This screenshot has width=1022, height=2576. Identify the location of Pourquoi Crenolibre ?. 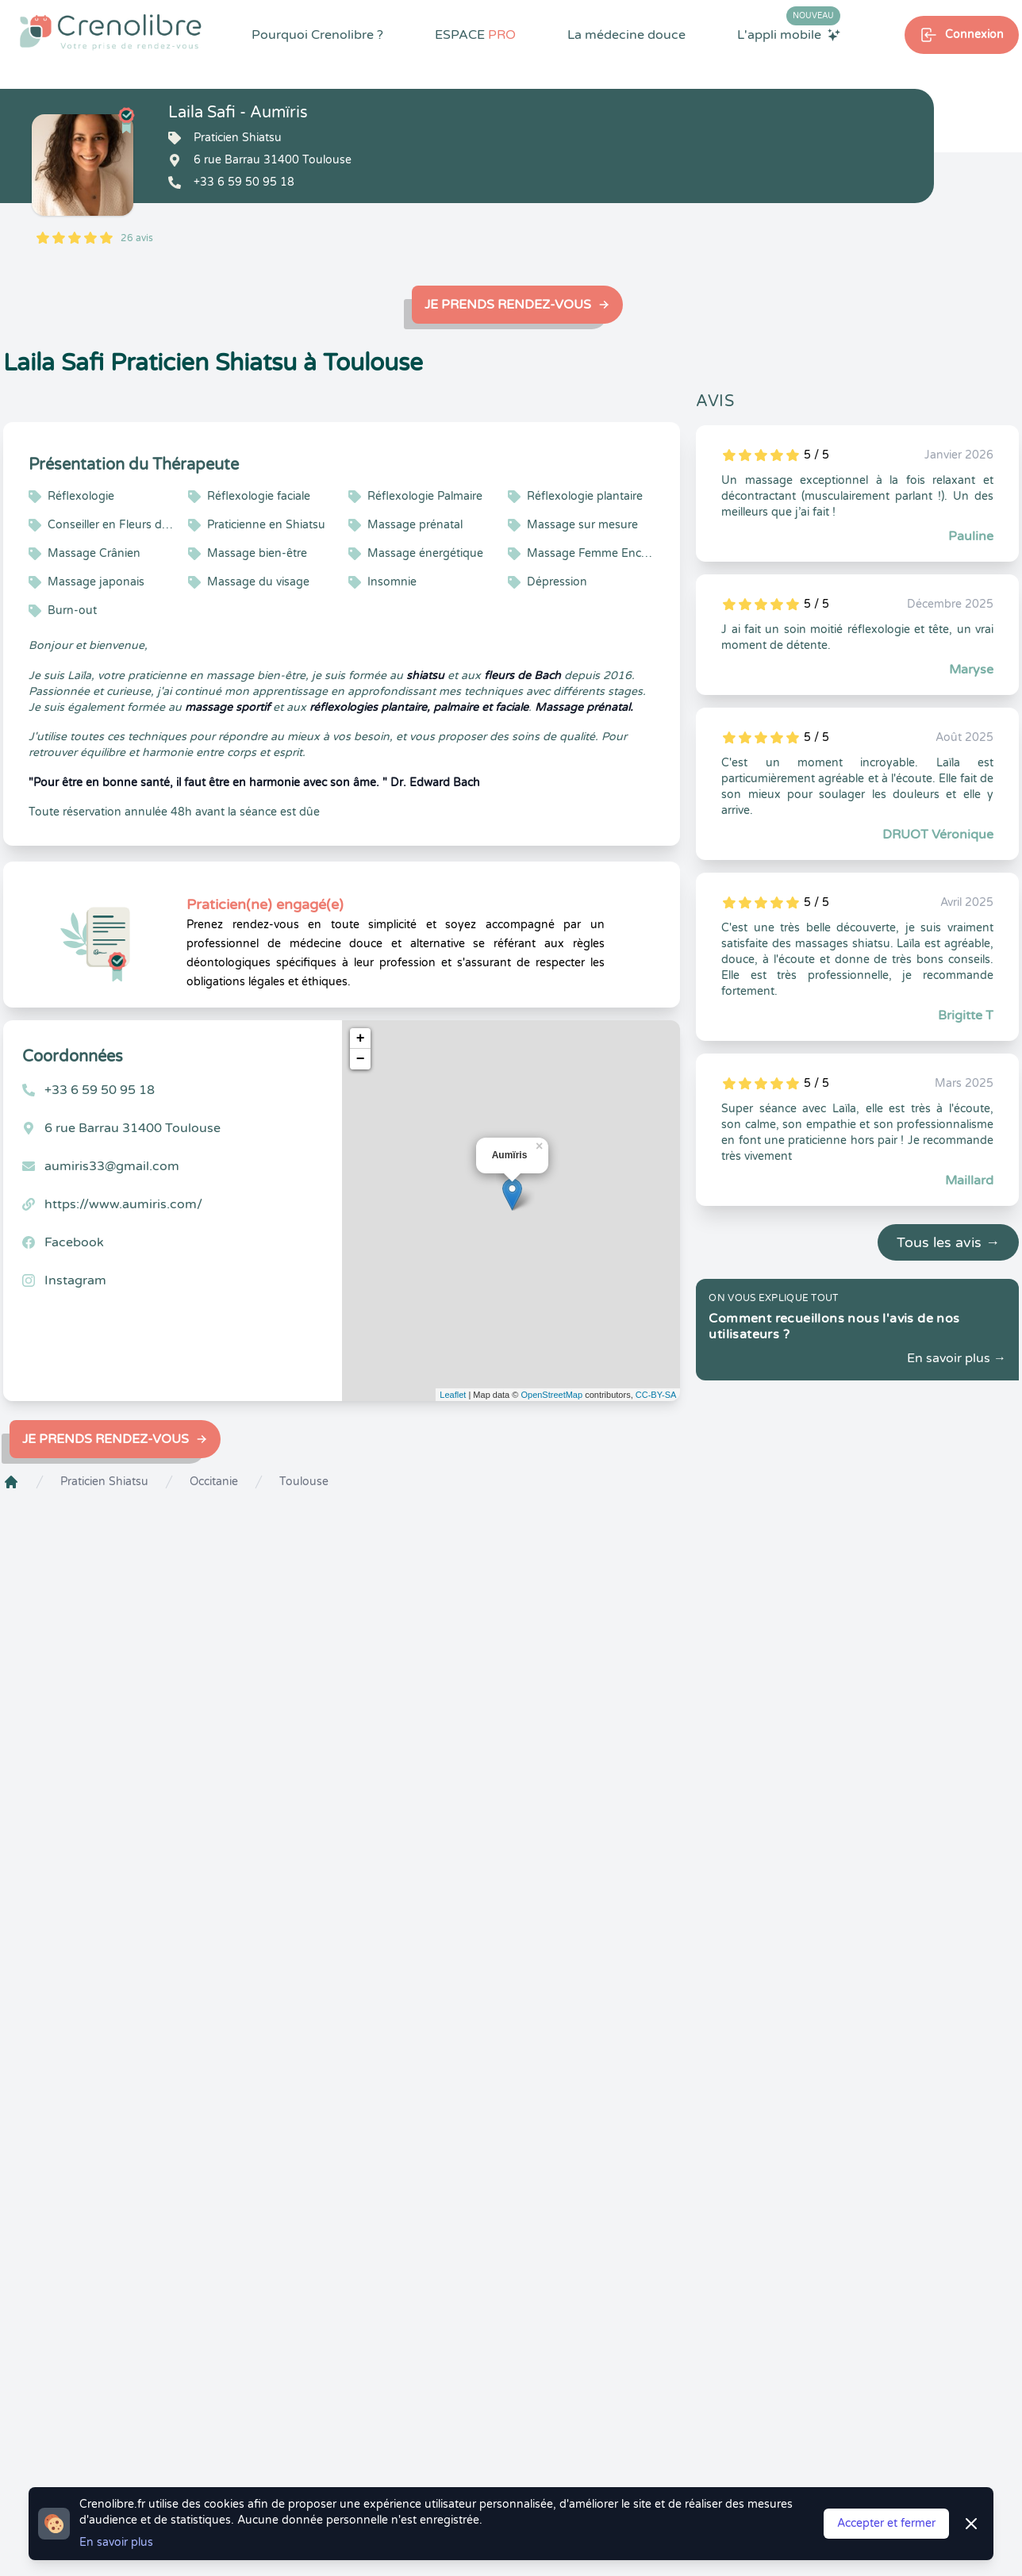
(317, 35).